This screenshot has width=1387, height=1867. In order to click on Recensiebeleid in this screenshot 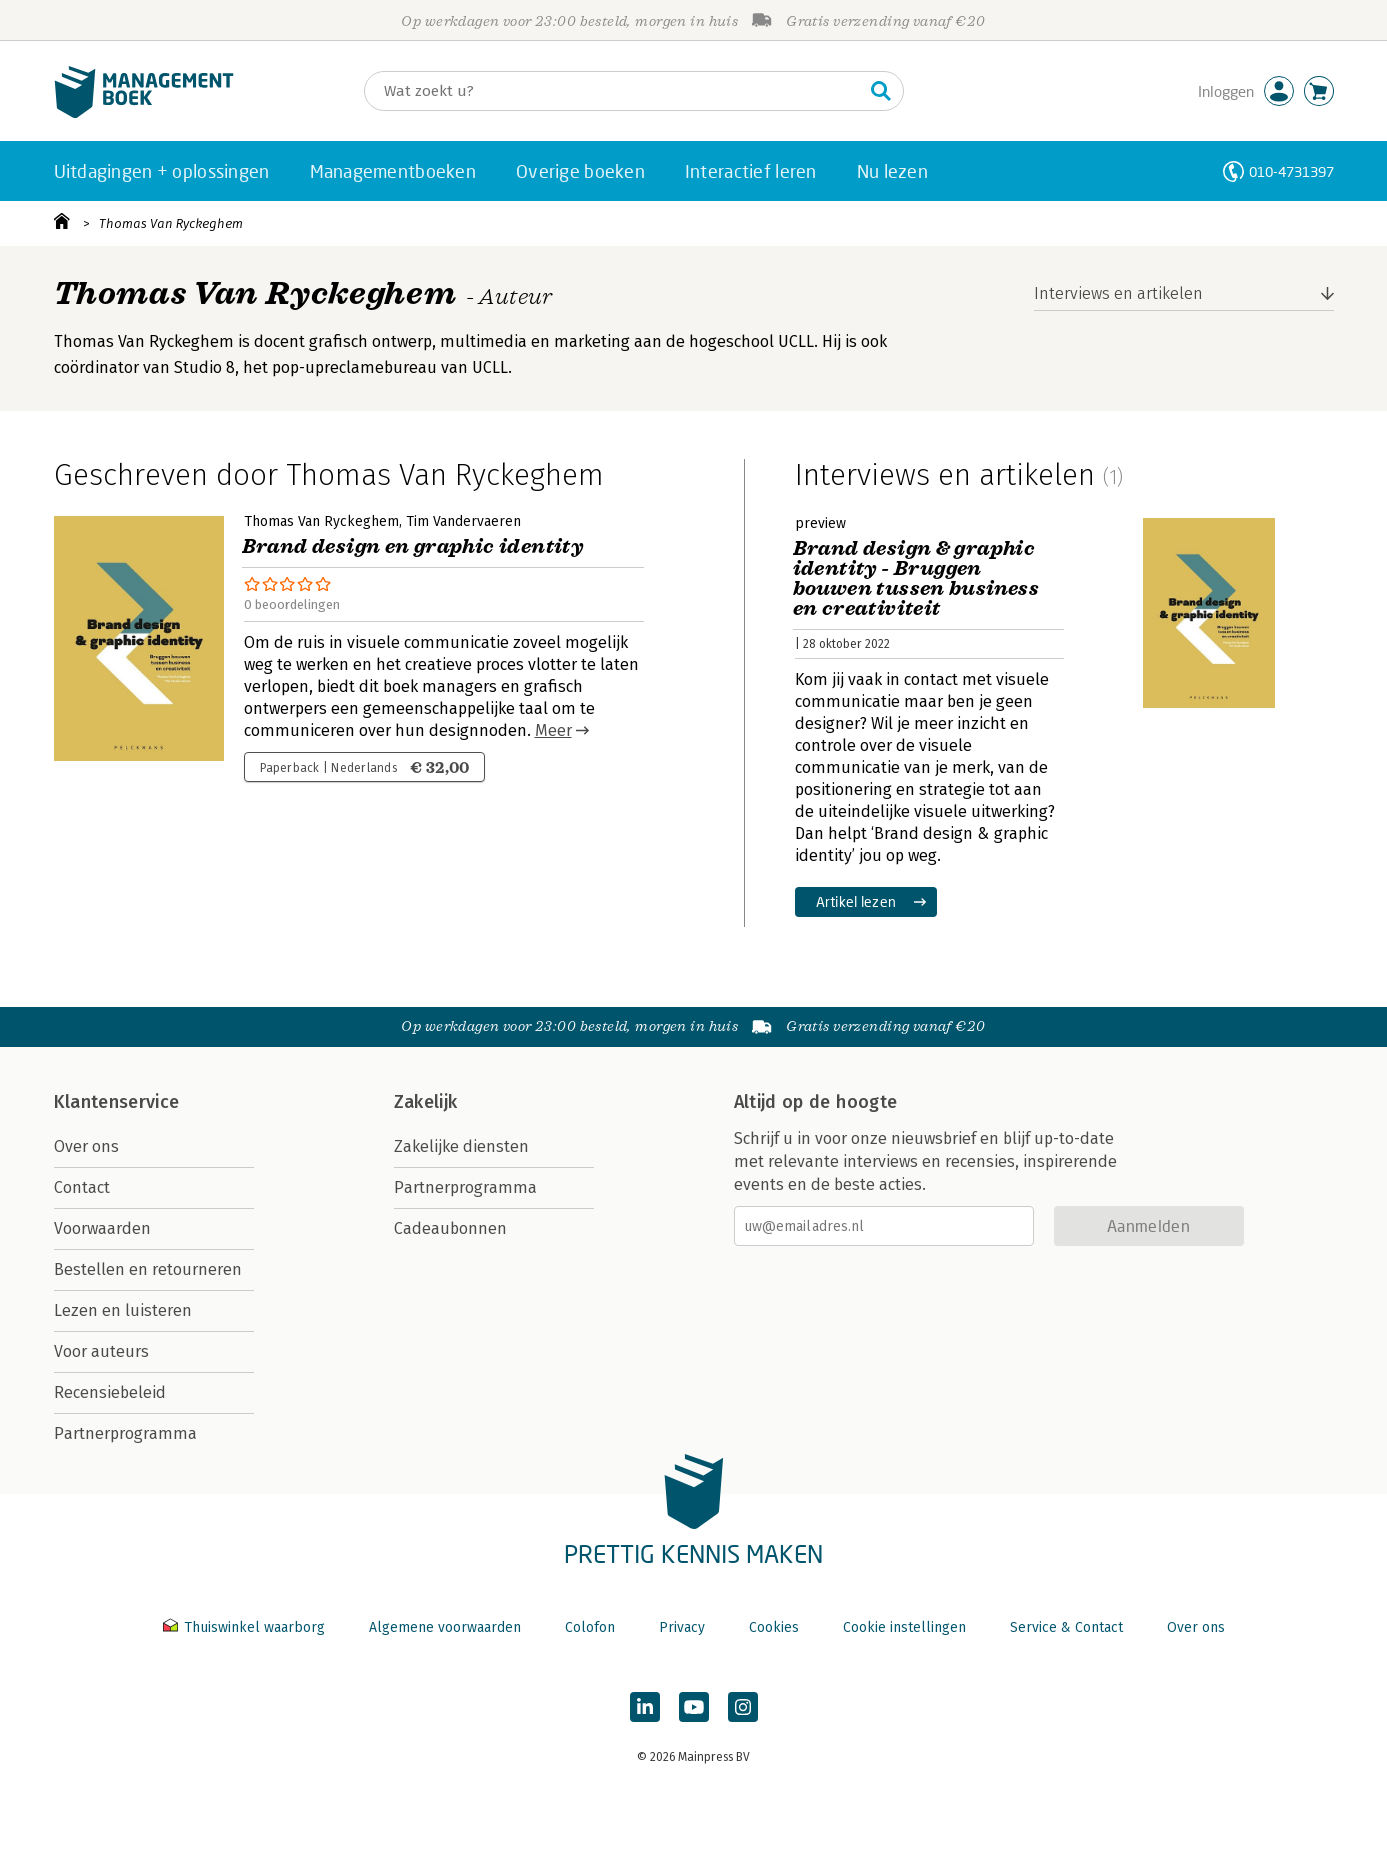, I will do `click(110, 1392)`.